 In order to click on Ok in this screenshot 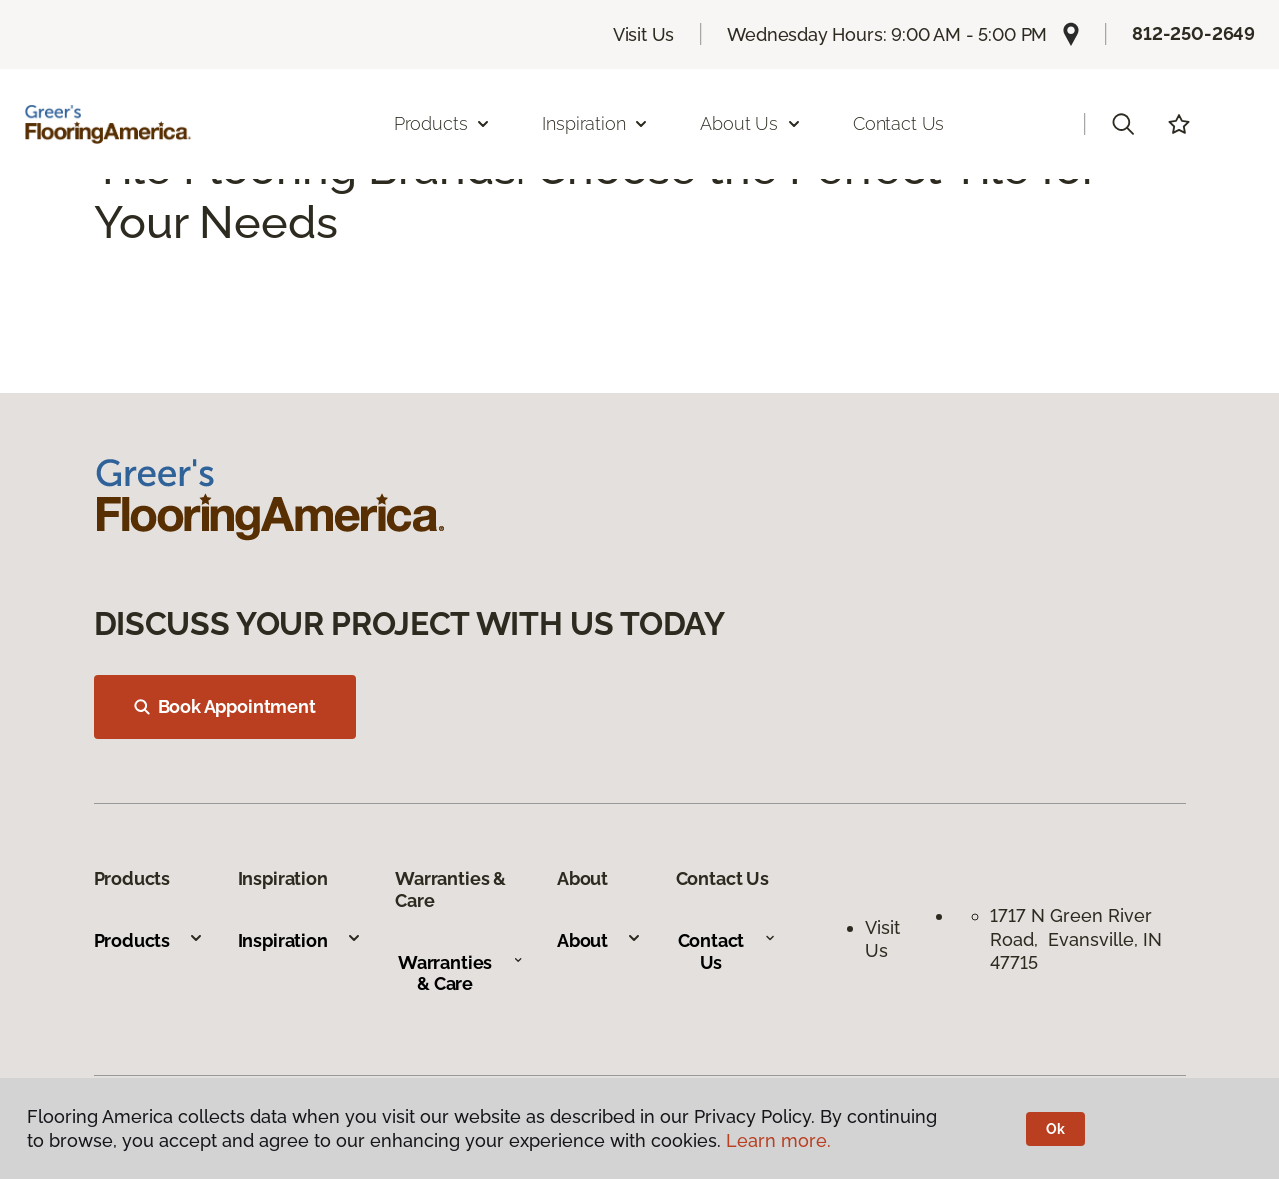, I will do `click(1055, 1129)`.